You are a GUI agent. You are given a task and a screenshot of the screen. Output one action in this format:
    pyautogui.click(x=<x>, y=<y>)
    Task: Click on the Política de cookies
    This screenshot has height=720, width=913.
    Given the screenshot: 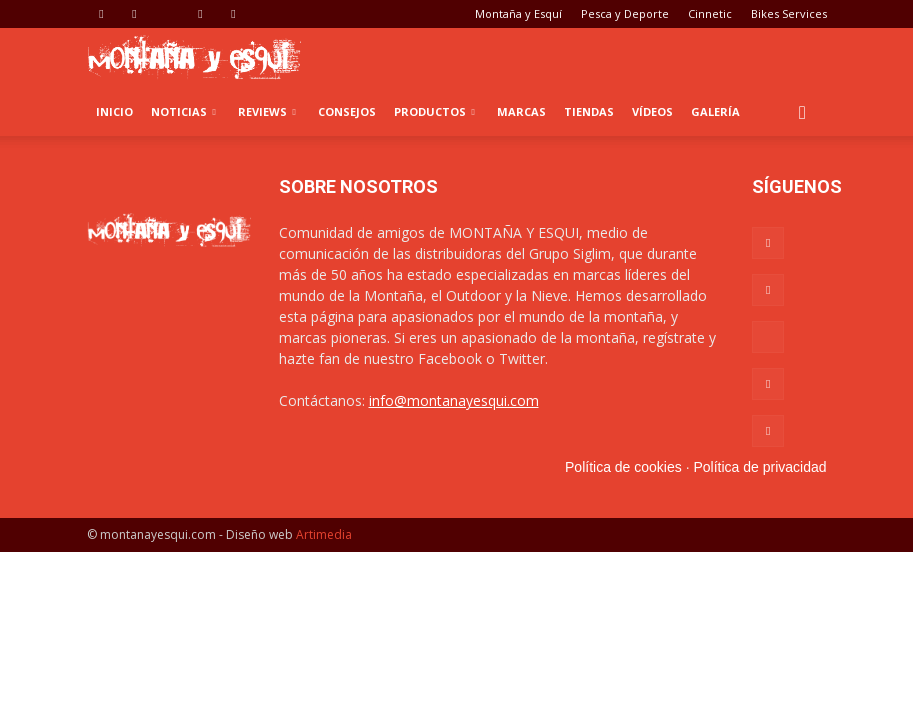 What is the action you would take?
    pyautogui.click(x=623, y=467)
    